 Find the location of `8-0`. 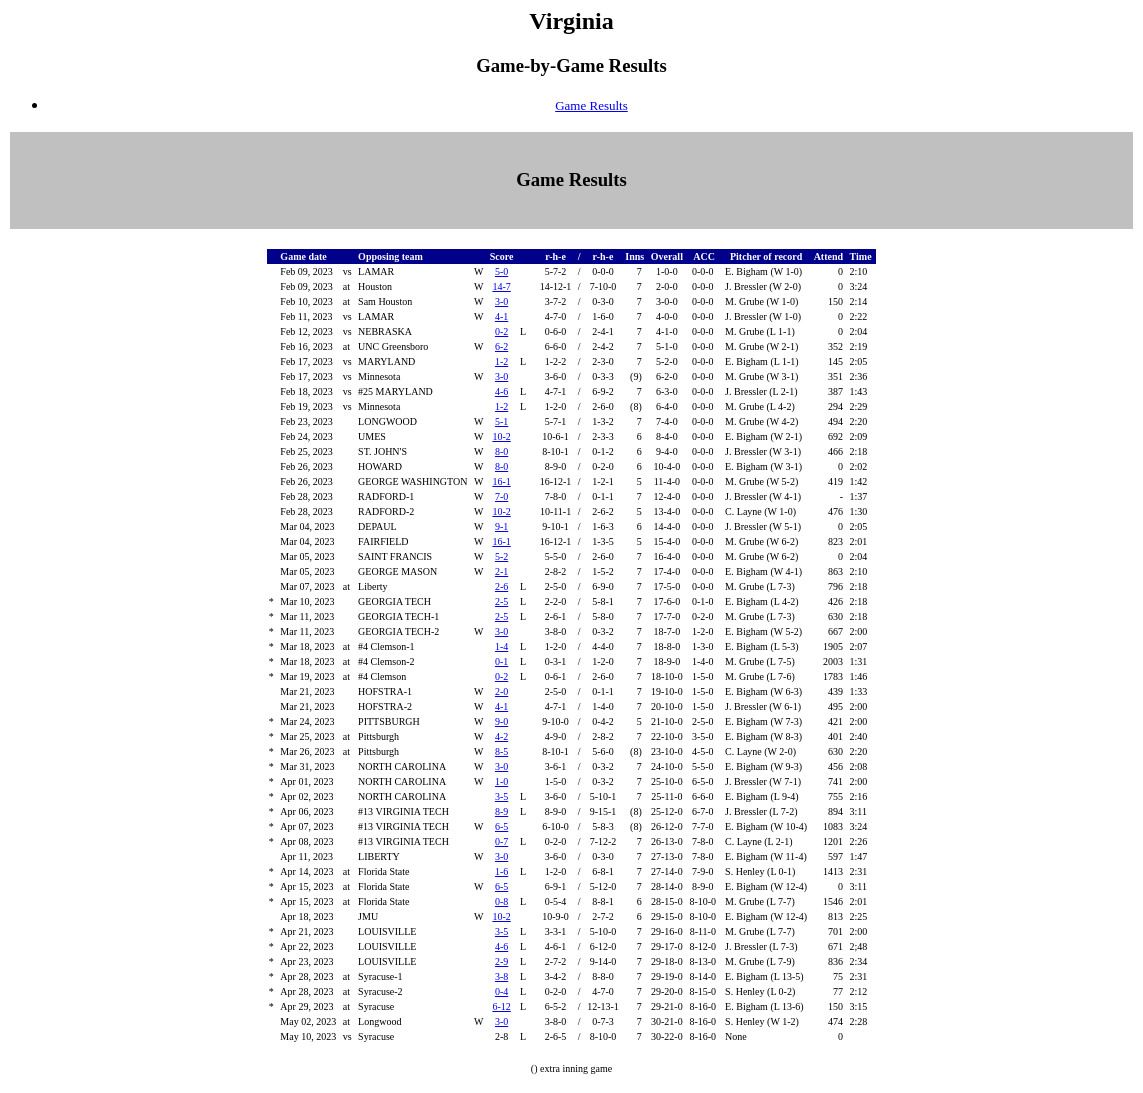

8-0 is located at coordinates (501, 451).